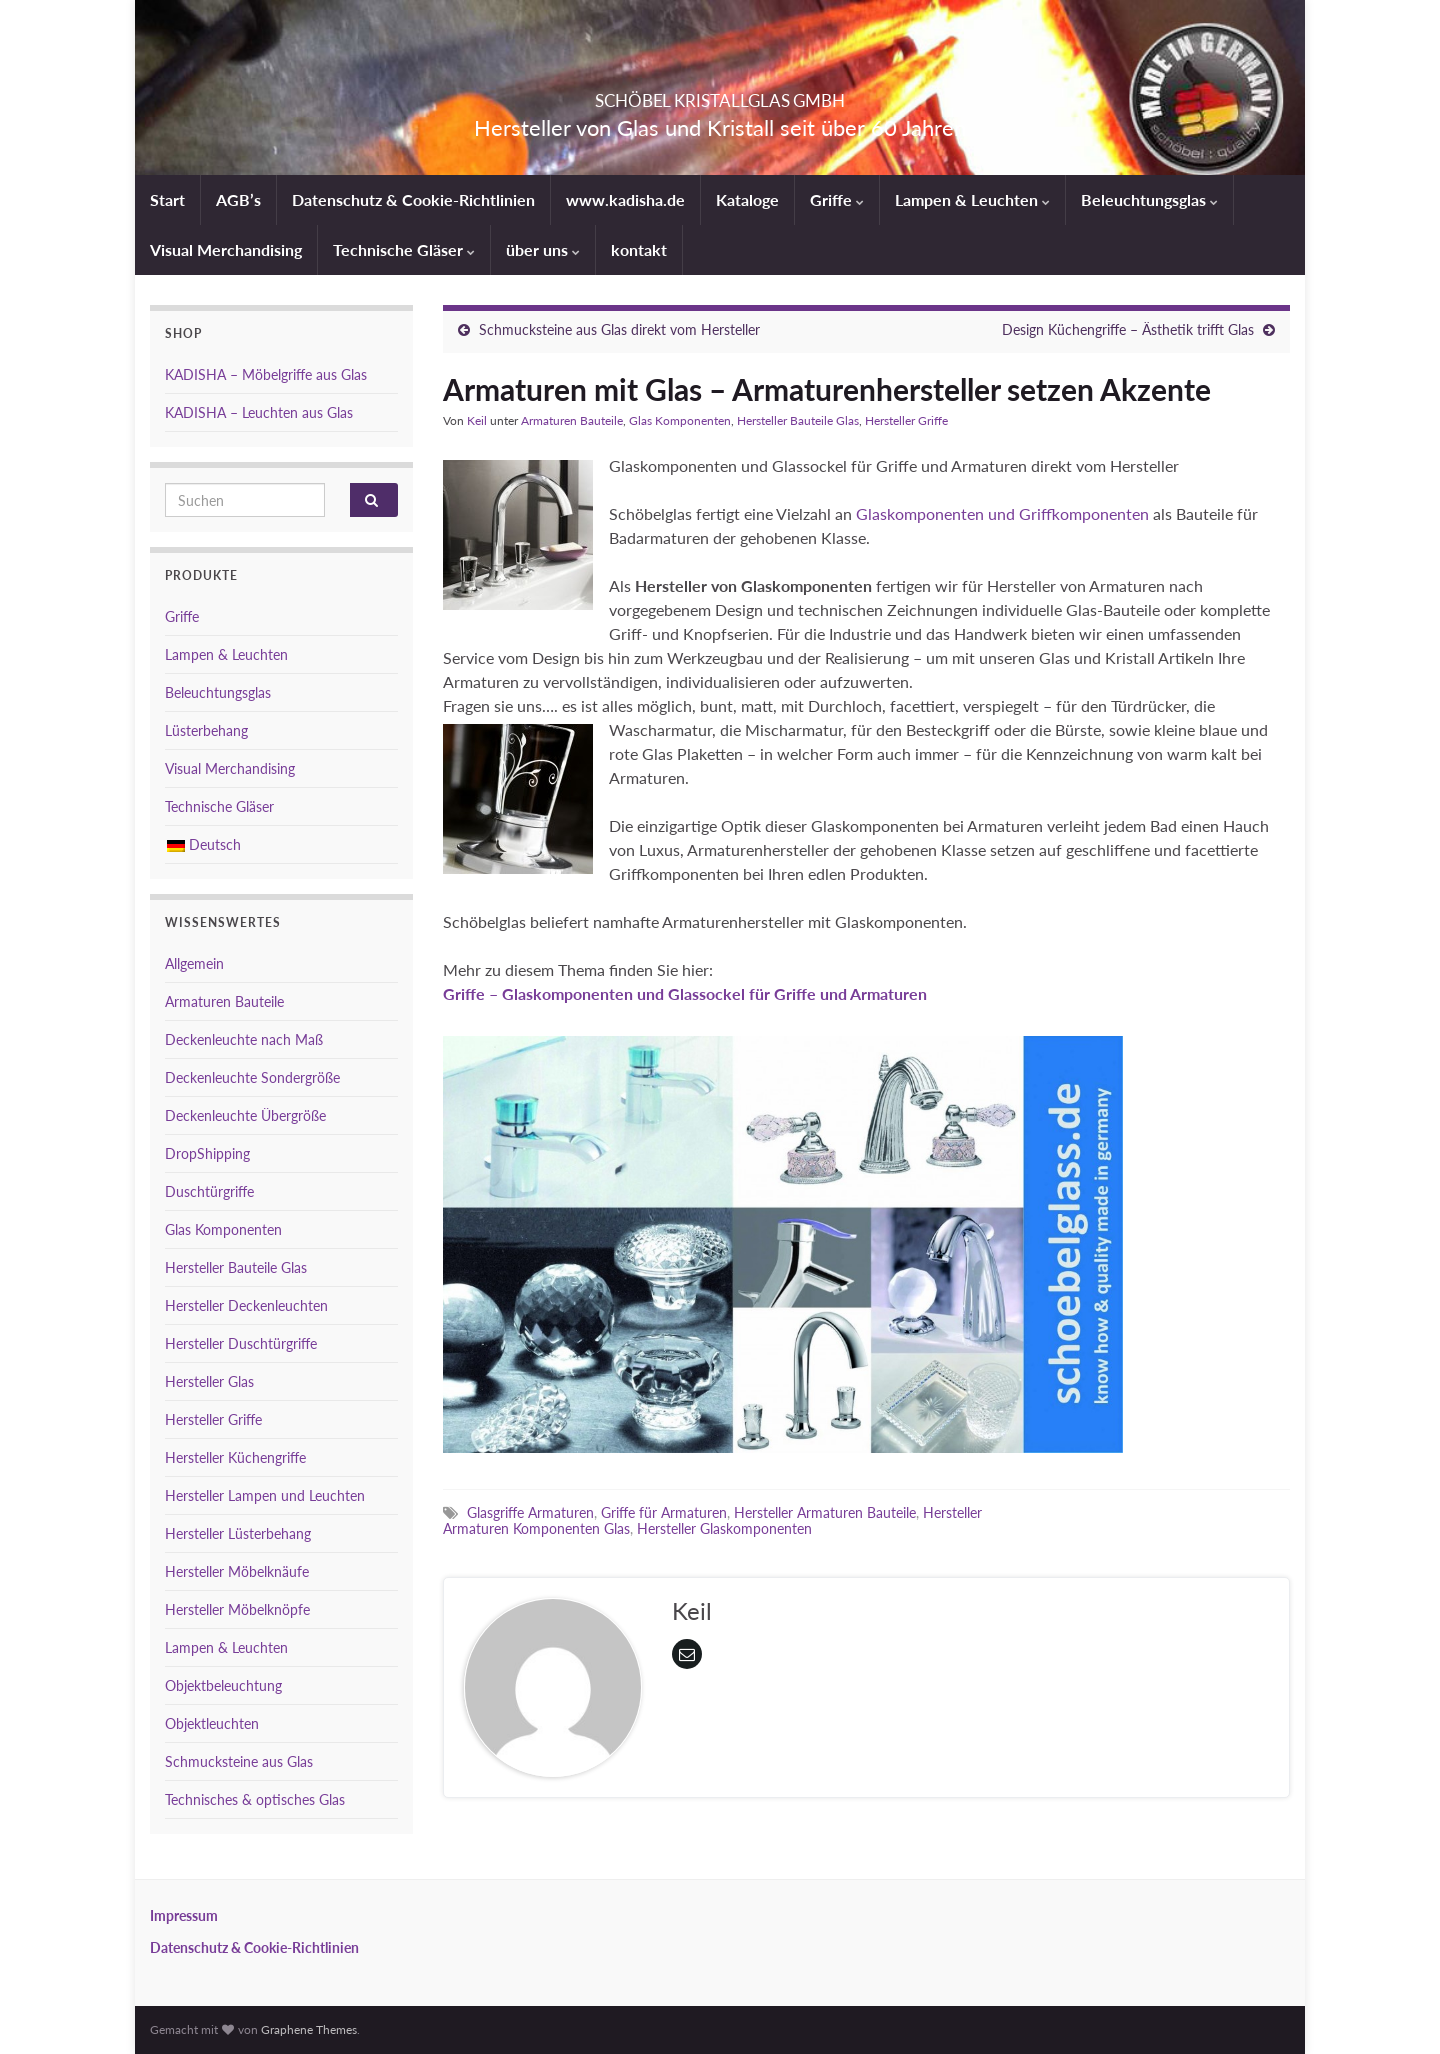 The image size is (1440, 2054). Describe the element at coordinates (244, 1039) in the screenshot. I see `Deckenleuchte nach Maß` at that location.